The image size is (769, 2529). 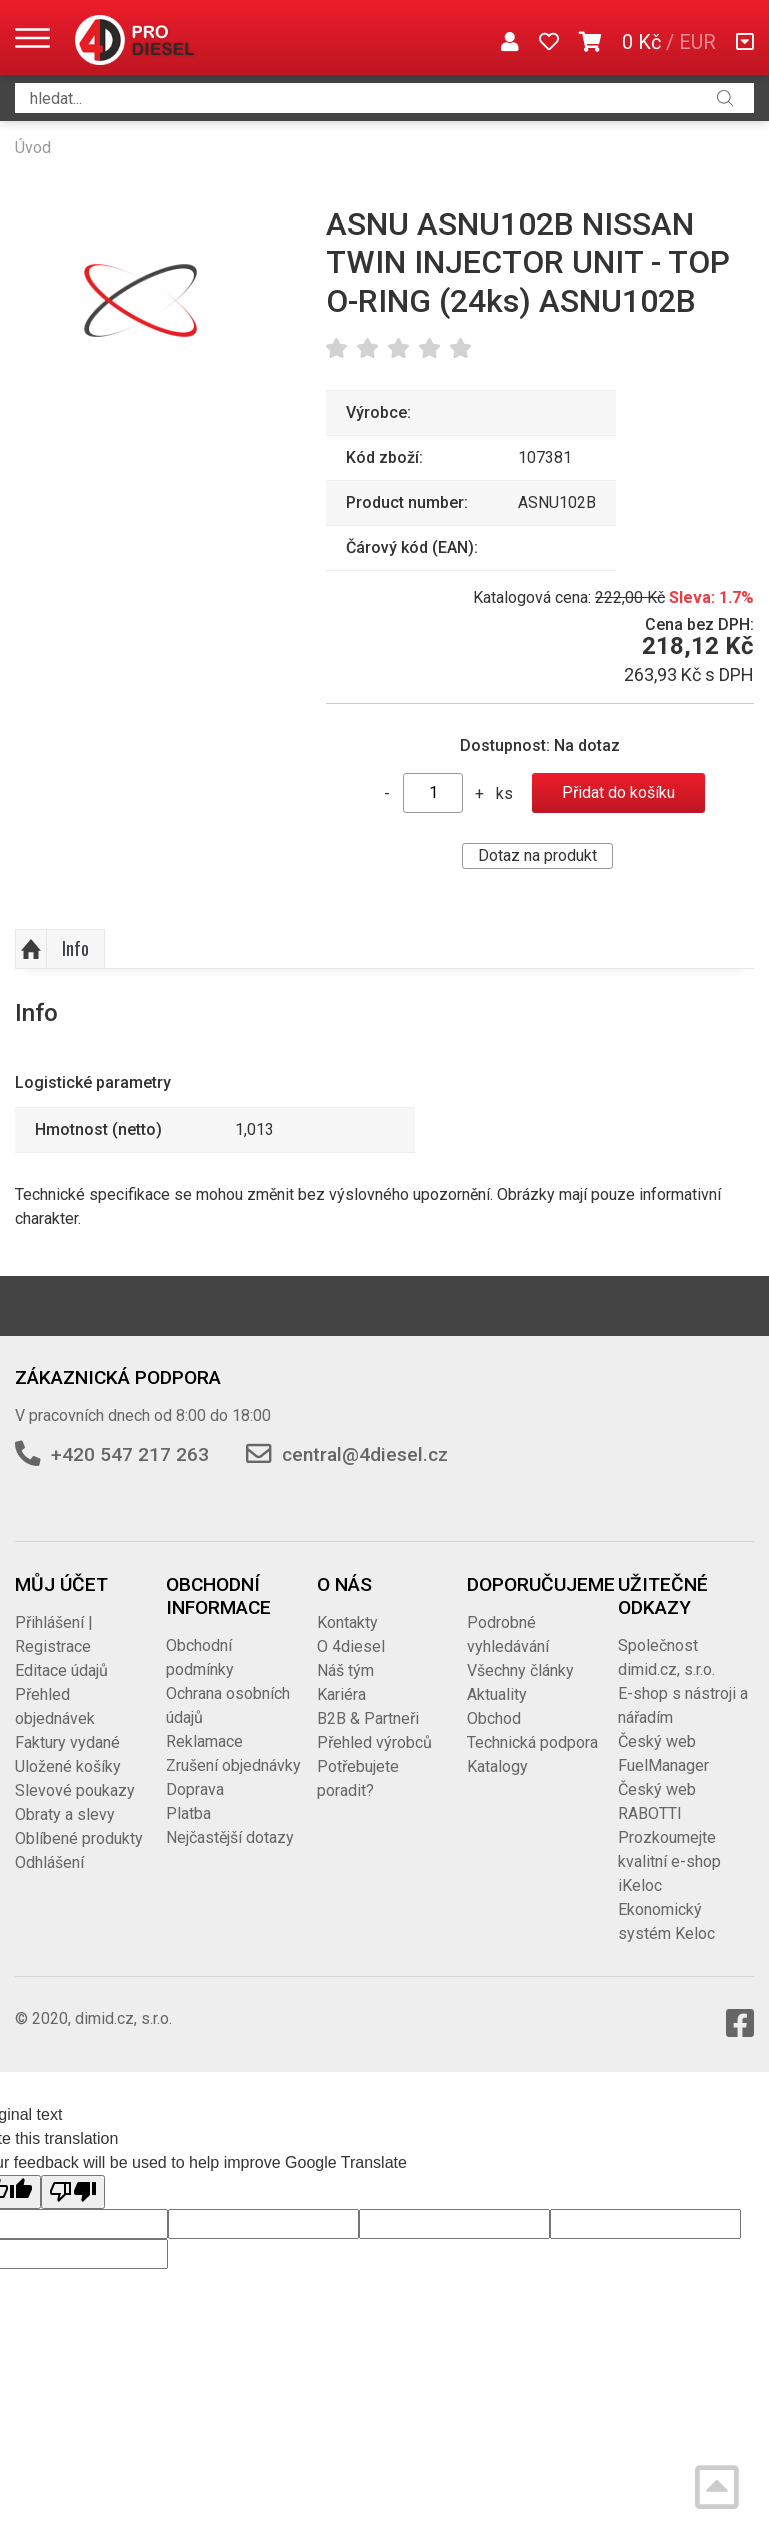 What do you see at coordinates (345, 1670) in the screenshot?
I see `Náš tým` at bounding box center [345, 1670].